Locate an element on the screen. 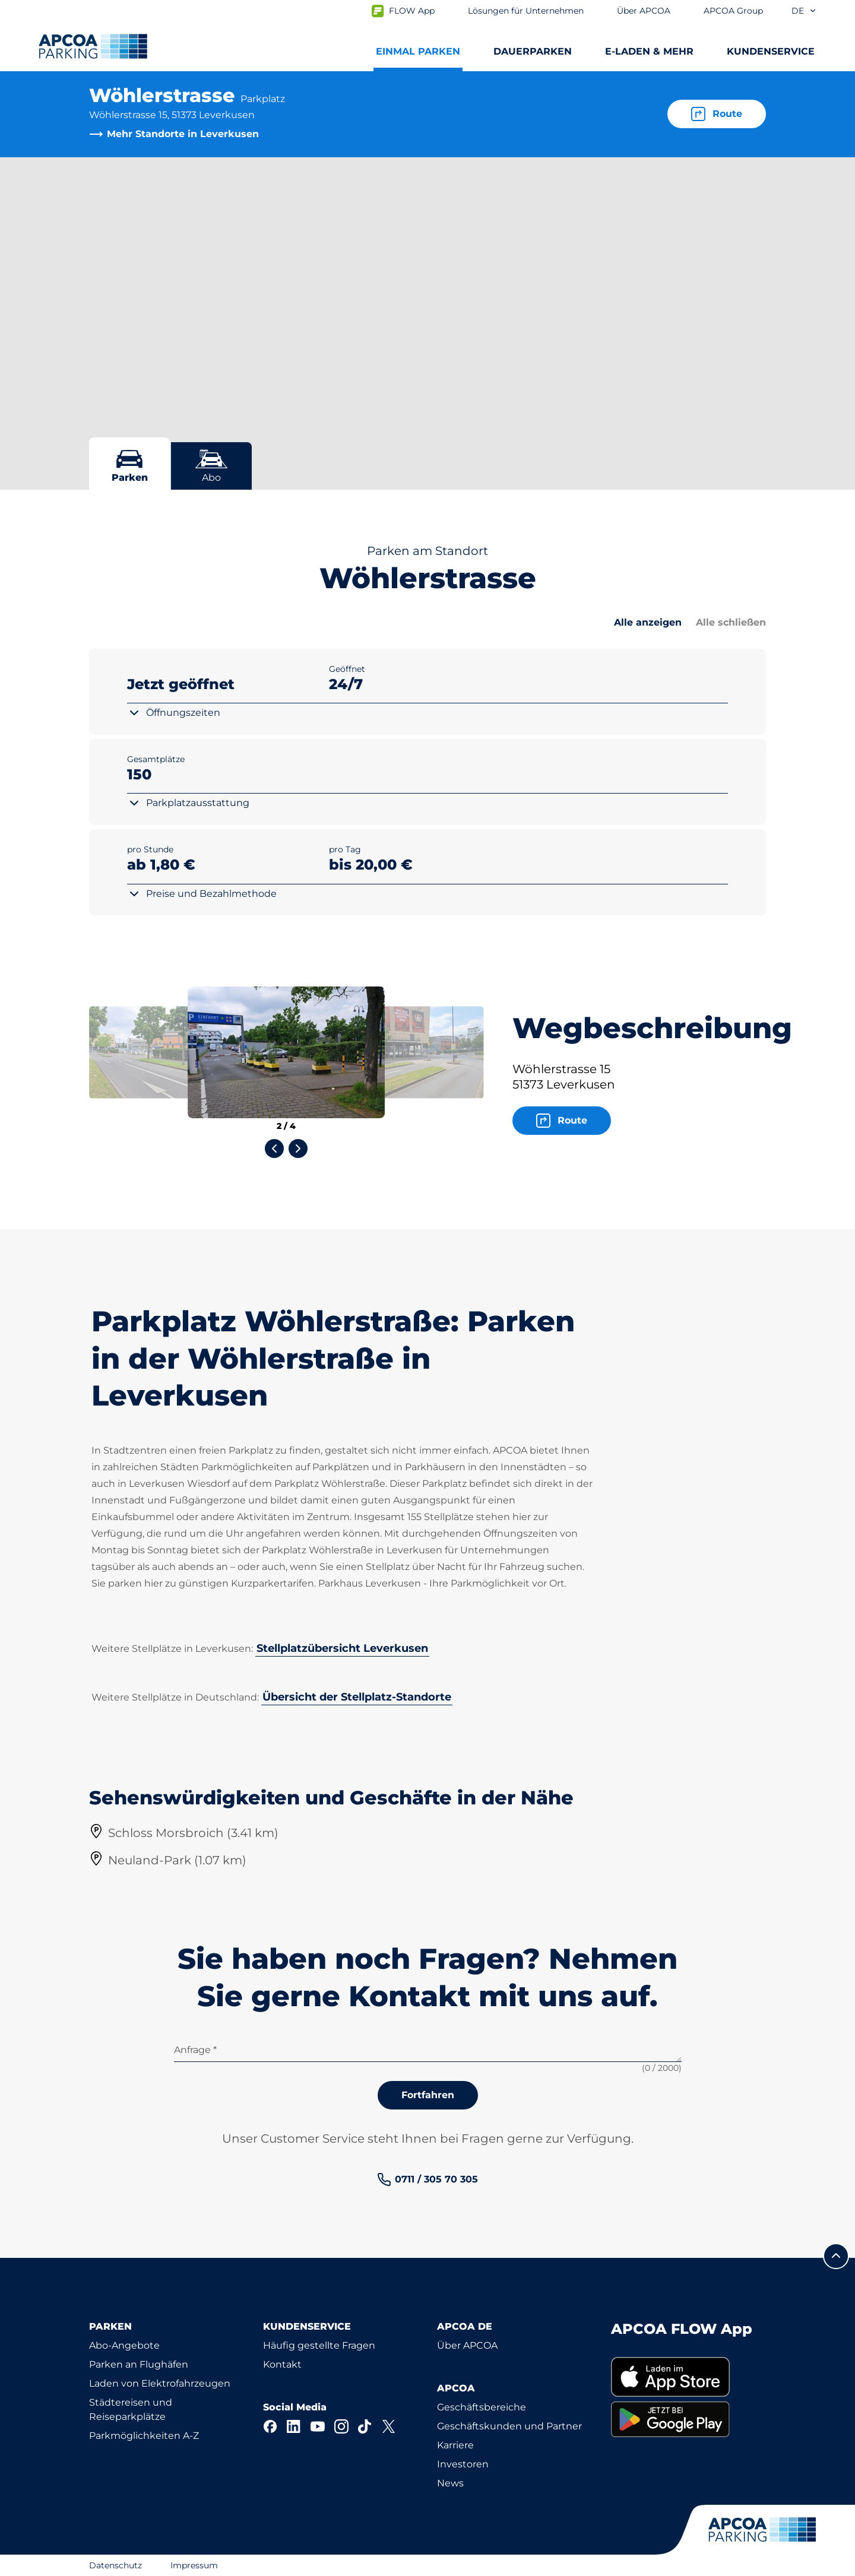  Geschäftsbereiche is located at coordinates (481, 2407).